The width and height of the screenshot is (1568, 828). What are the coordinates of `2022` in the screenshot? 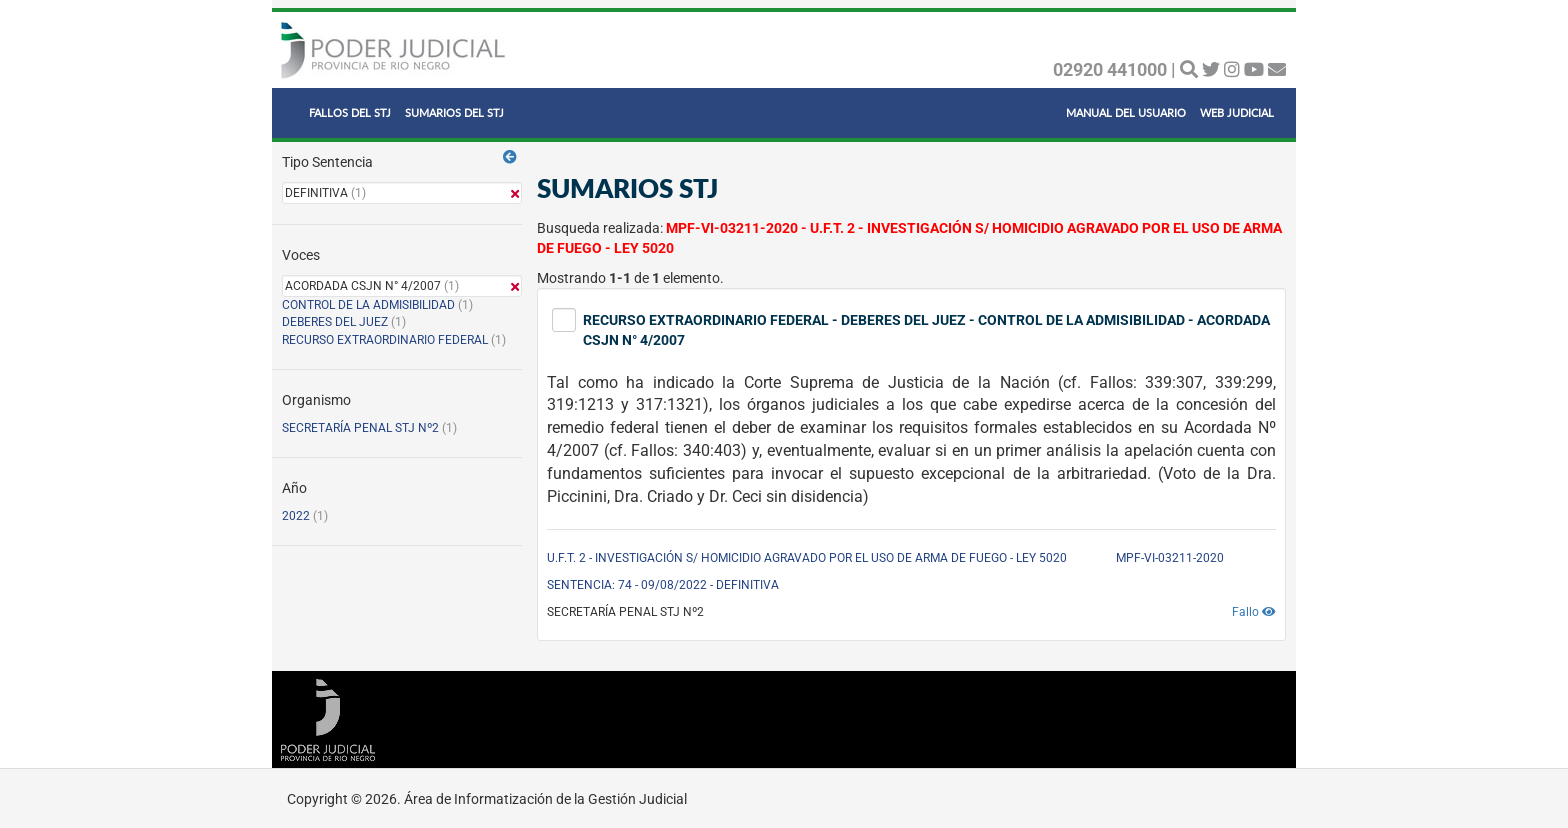 It's located at (296, 516).